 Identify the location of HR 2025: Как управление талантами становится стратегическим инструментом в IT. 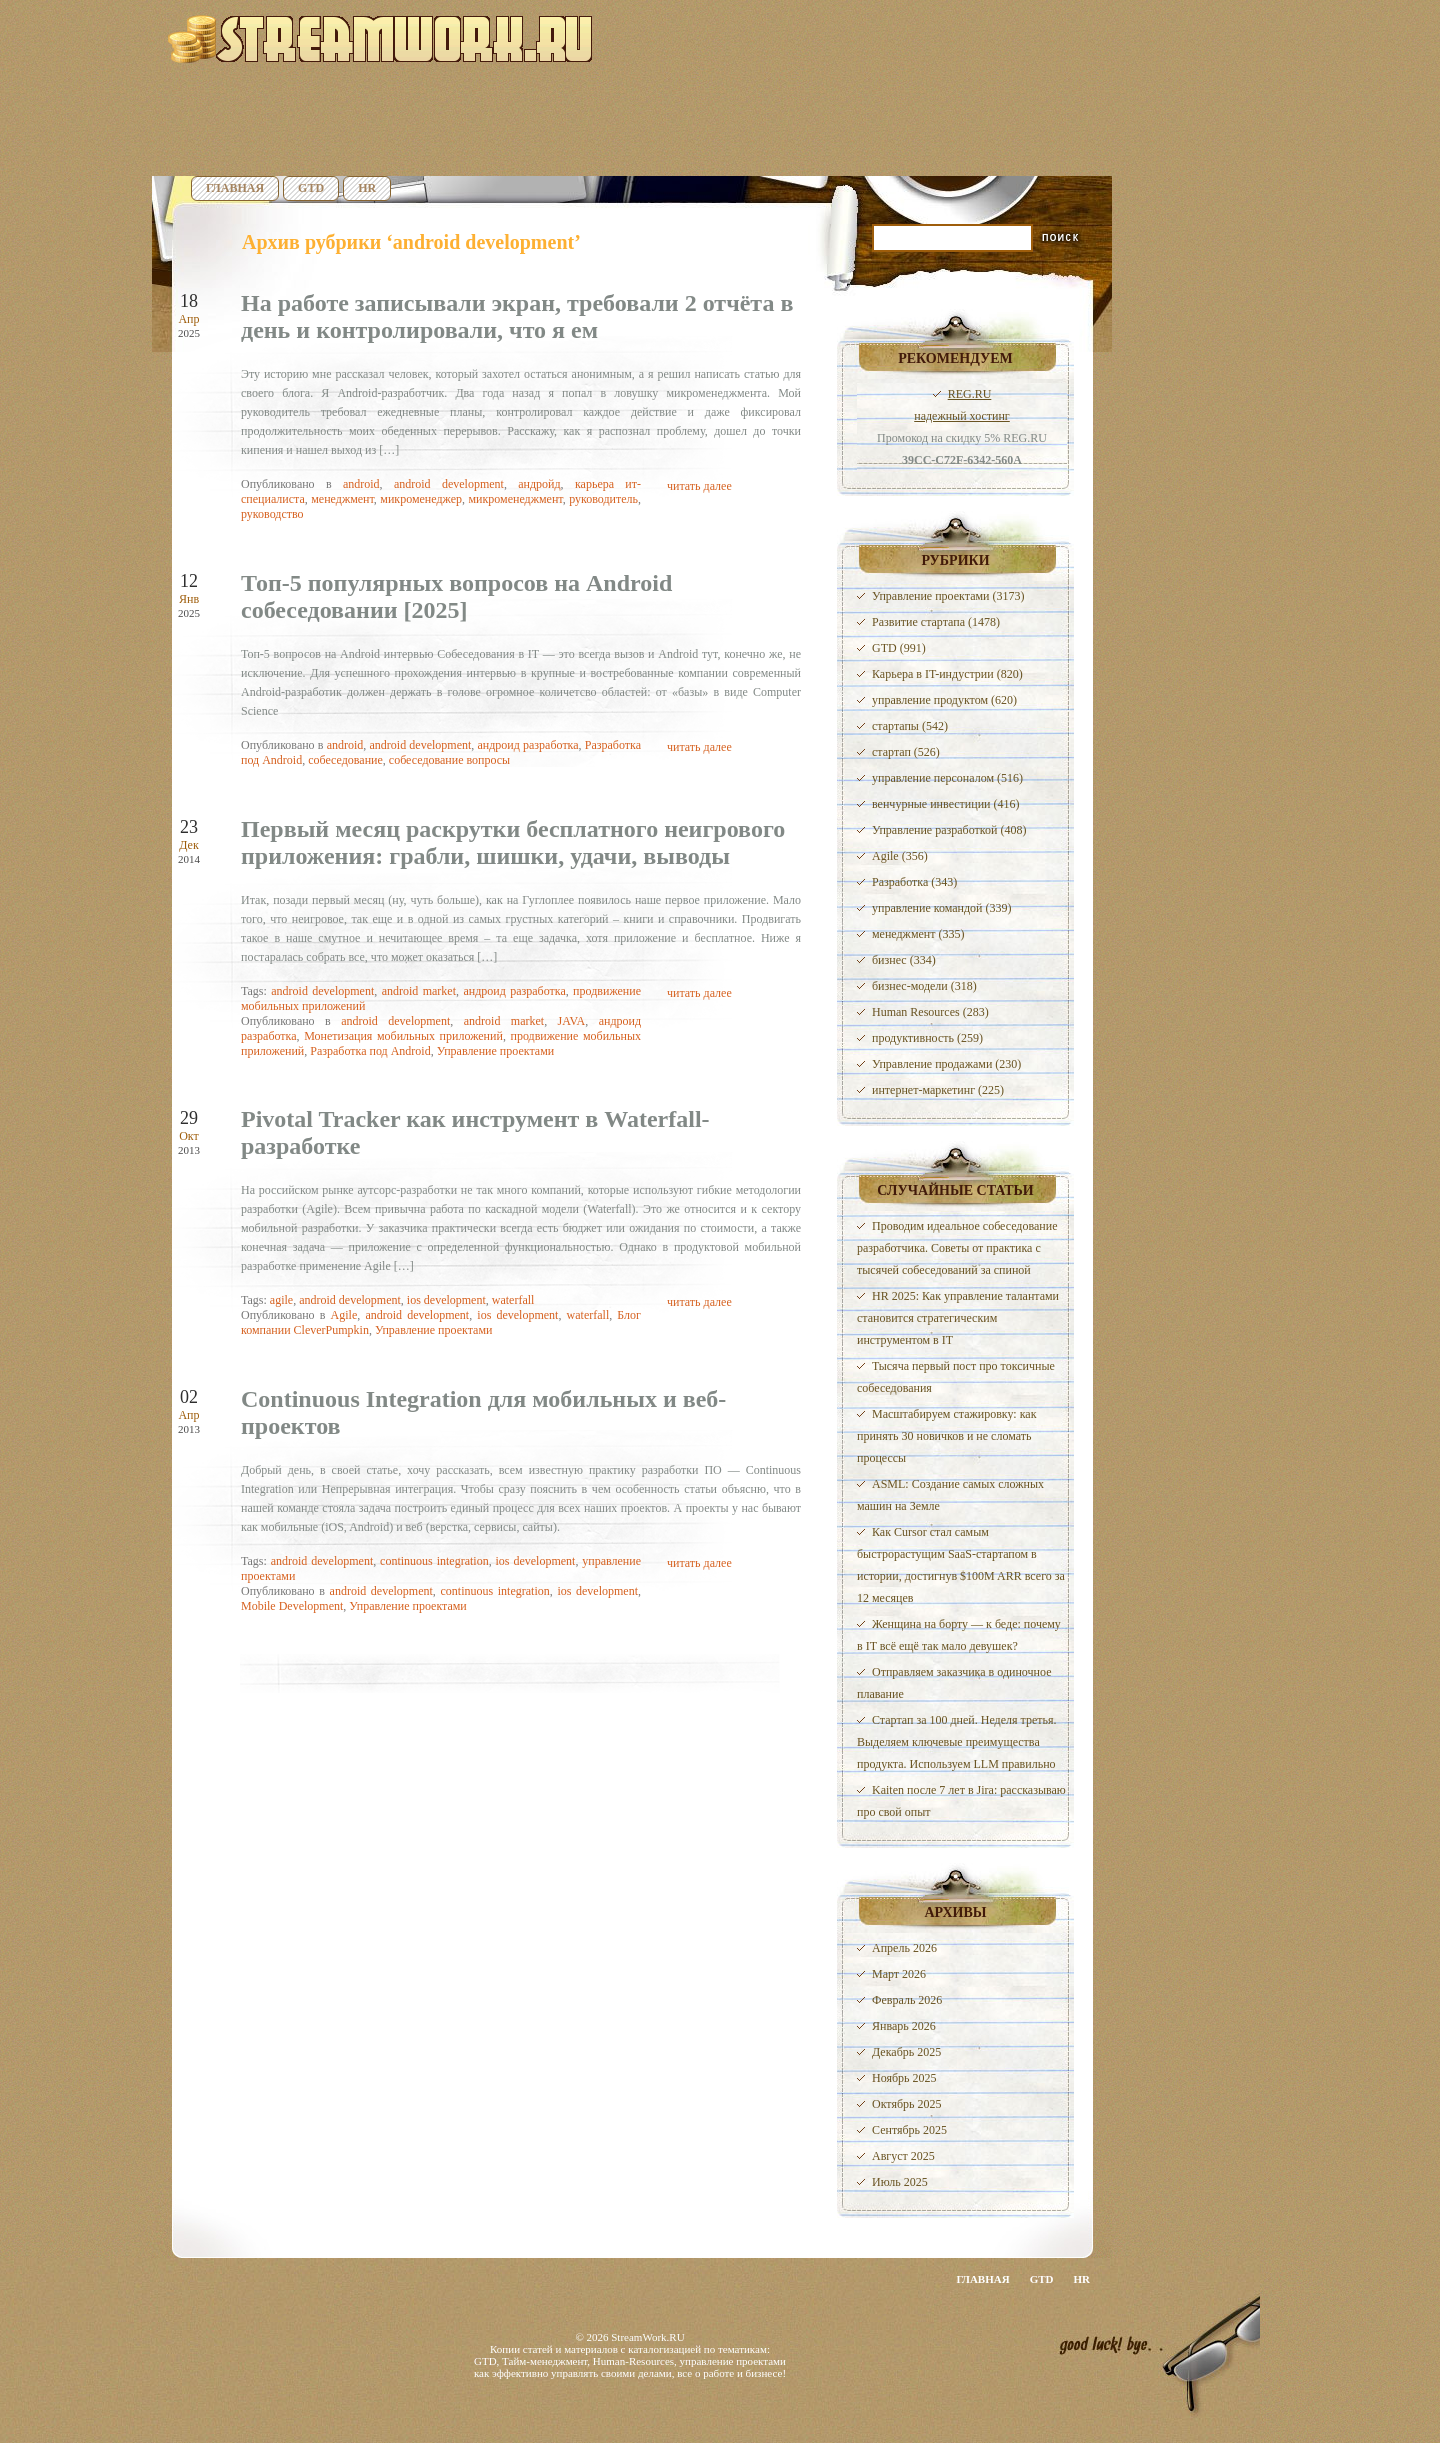
(958, 1318).